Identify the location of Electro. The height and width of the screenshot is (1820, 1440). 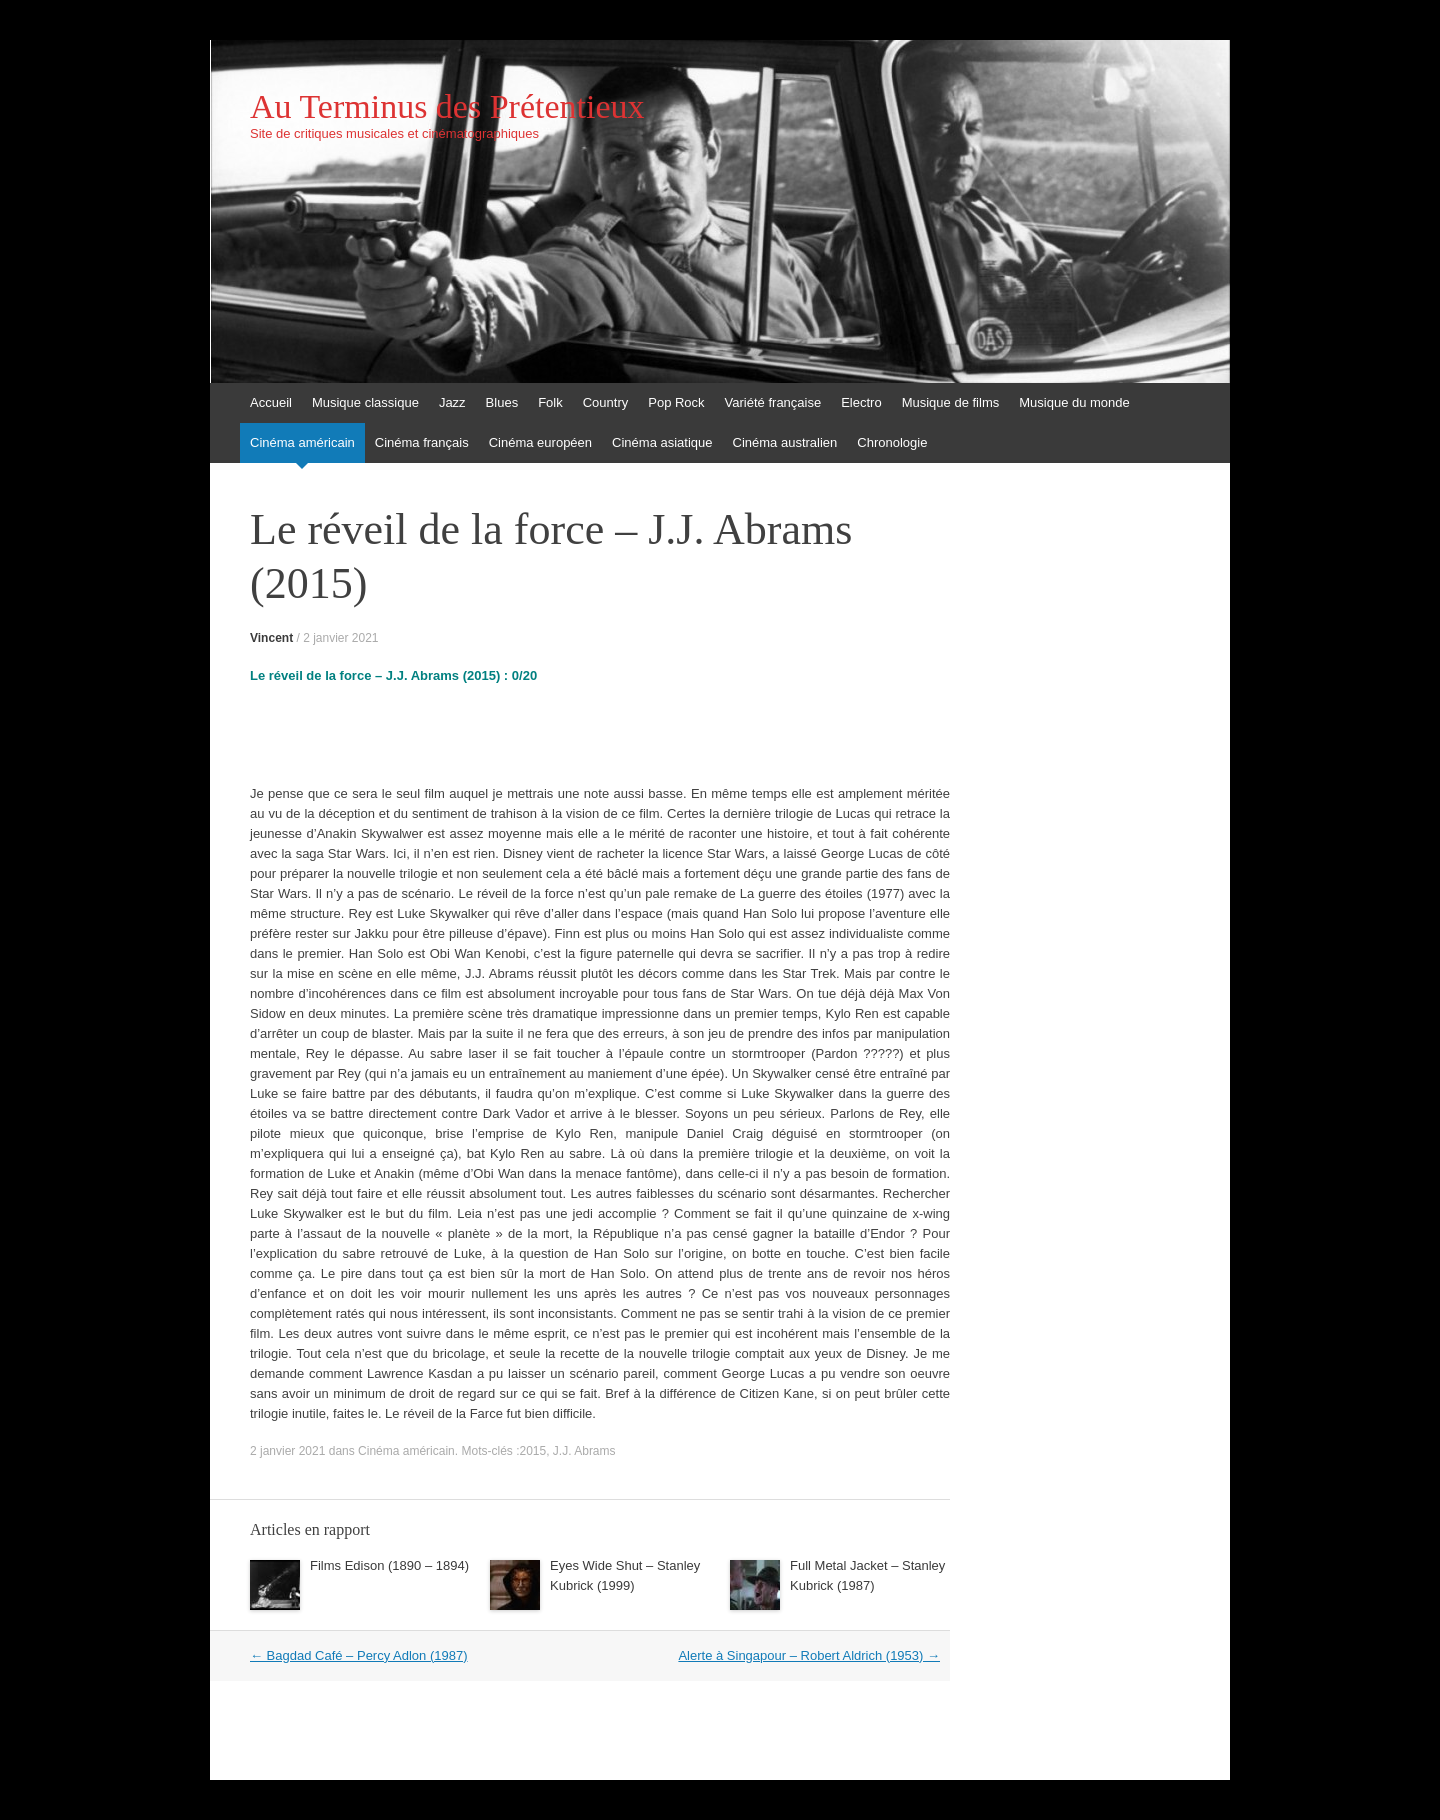
(861, 402).